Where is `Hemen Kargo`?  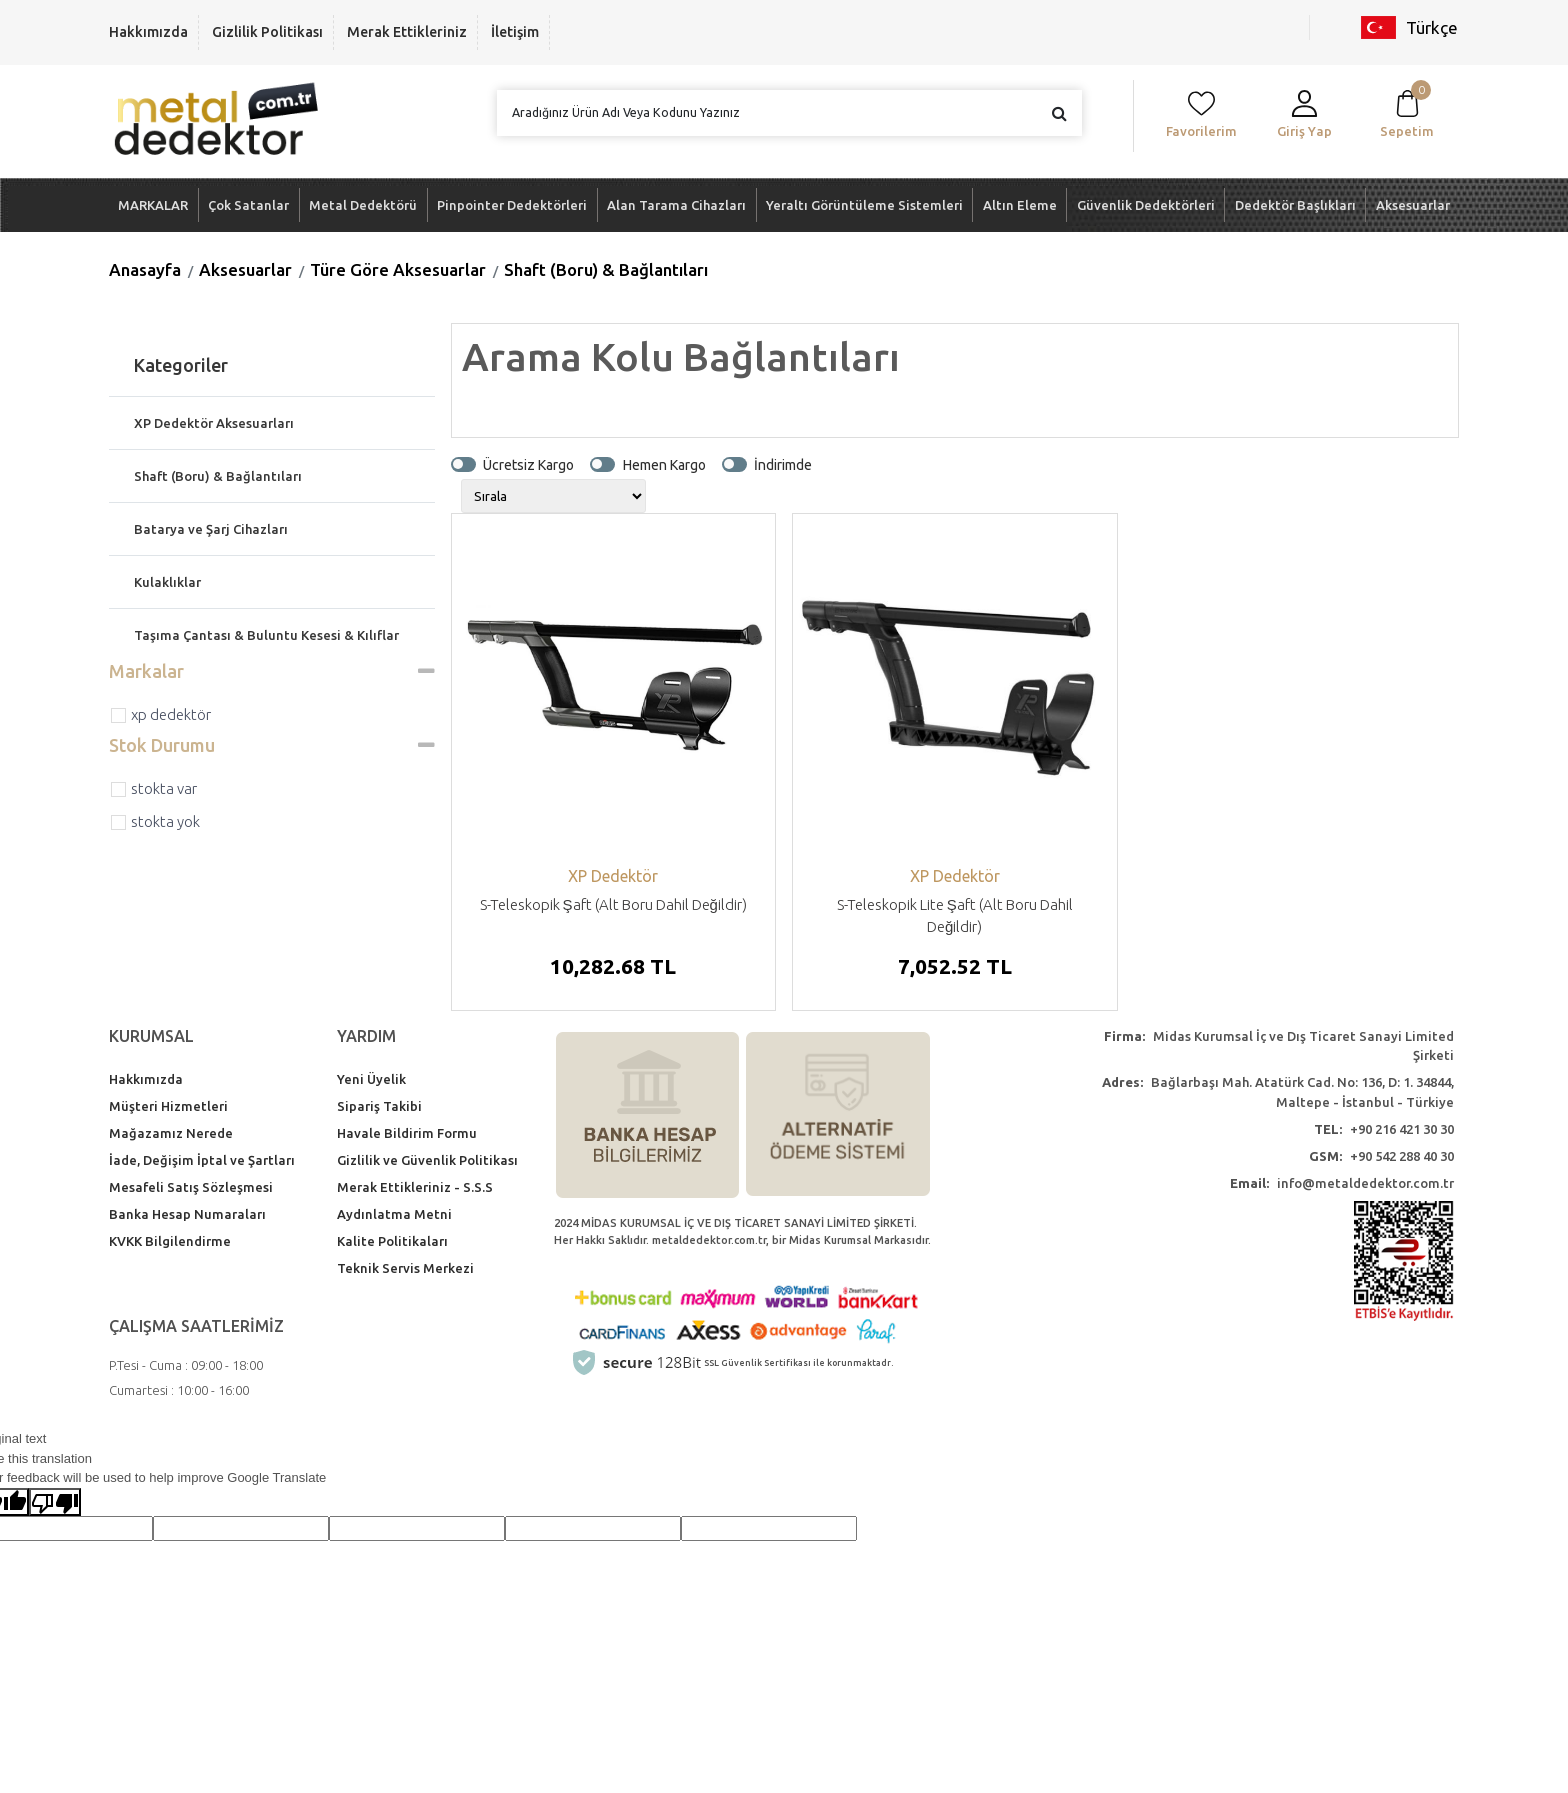
Hemen Kargo is located at coordinates (664, 464).